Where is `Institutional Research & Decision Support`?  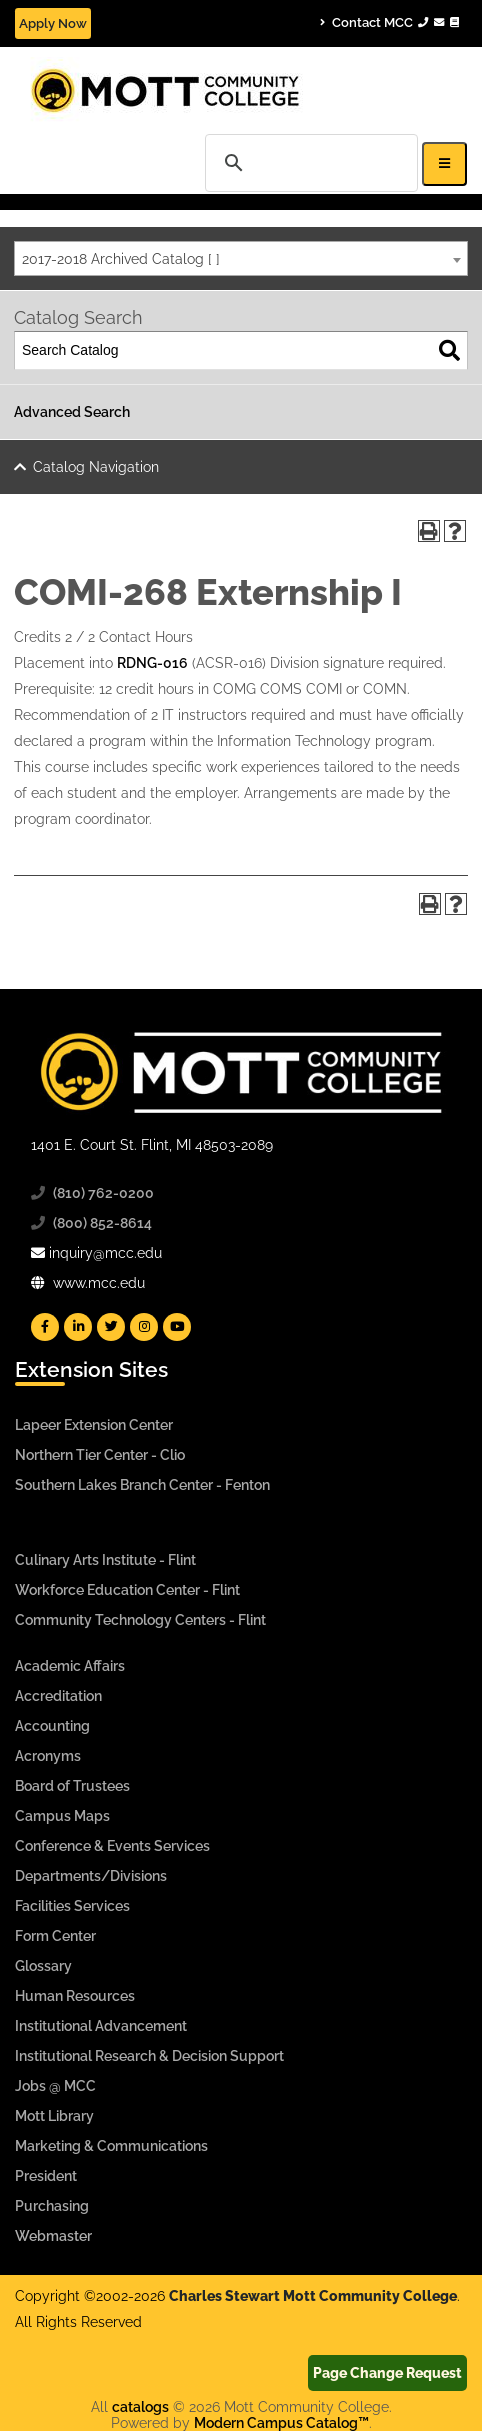
Institutional Research & Decision Support is located at coordinates (149, 2056).